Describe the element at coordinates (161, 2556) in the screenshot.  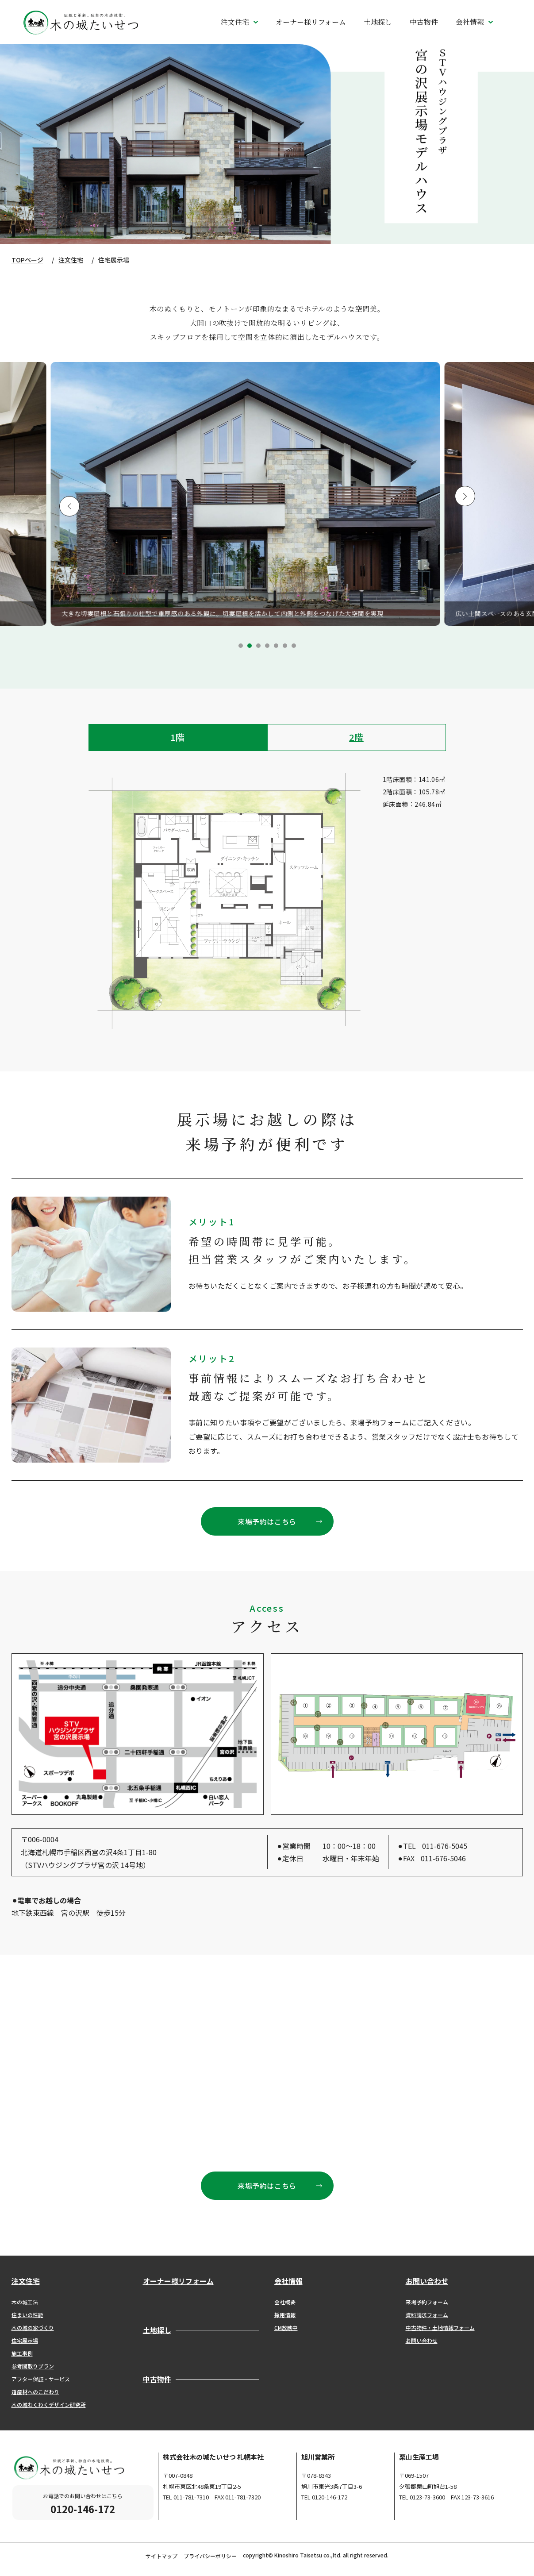
I see `サイトマップ` at that location.